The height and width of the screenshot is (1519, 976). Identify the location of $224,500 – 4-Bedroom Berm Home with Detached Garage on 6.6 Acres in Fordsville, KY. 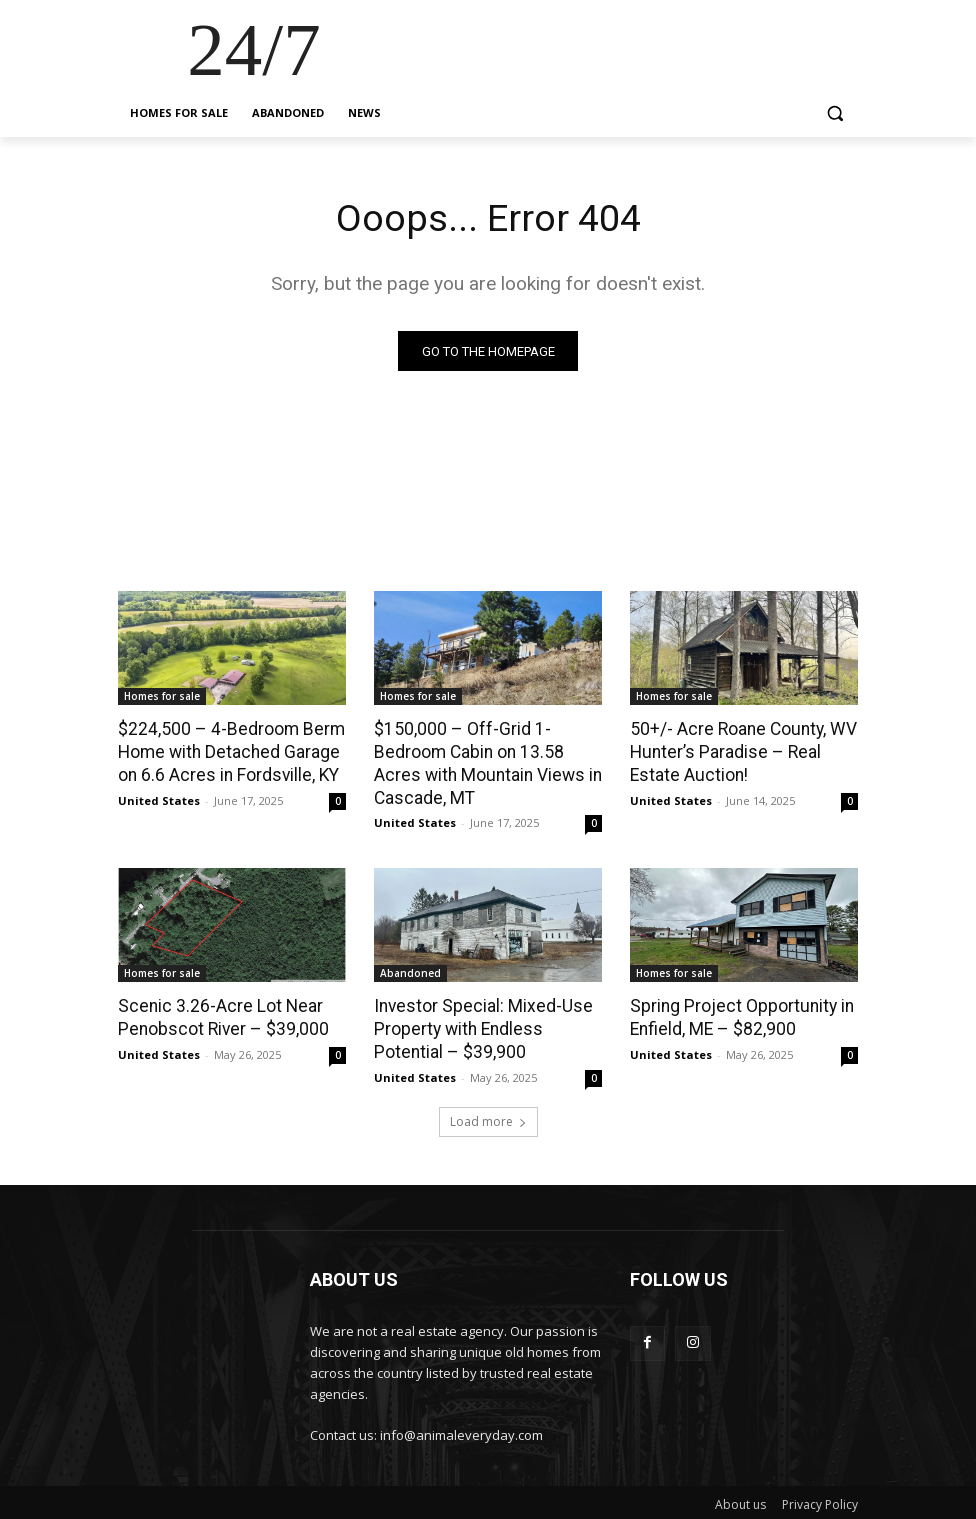
(229, 752).